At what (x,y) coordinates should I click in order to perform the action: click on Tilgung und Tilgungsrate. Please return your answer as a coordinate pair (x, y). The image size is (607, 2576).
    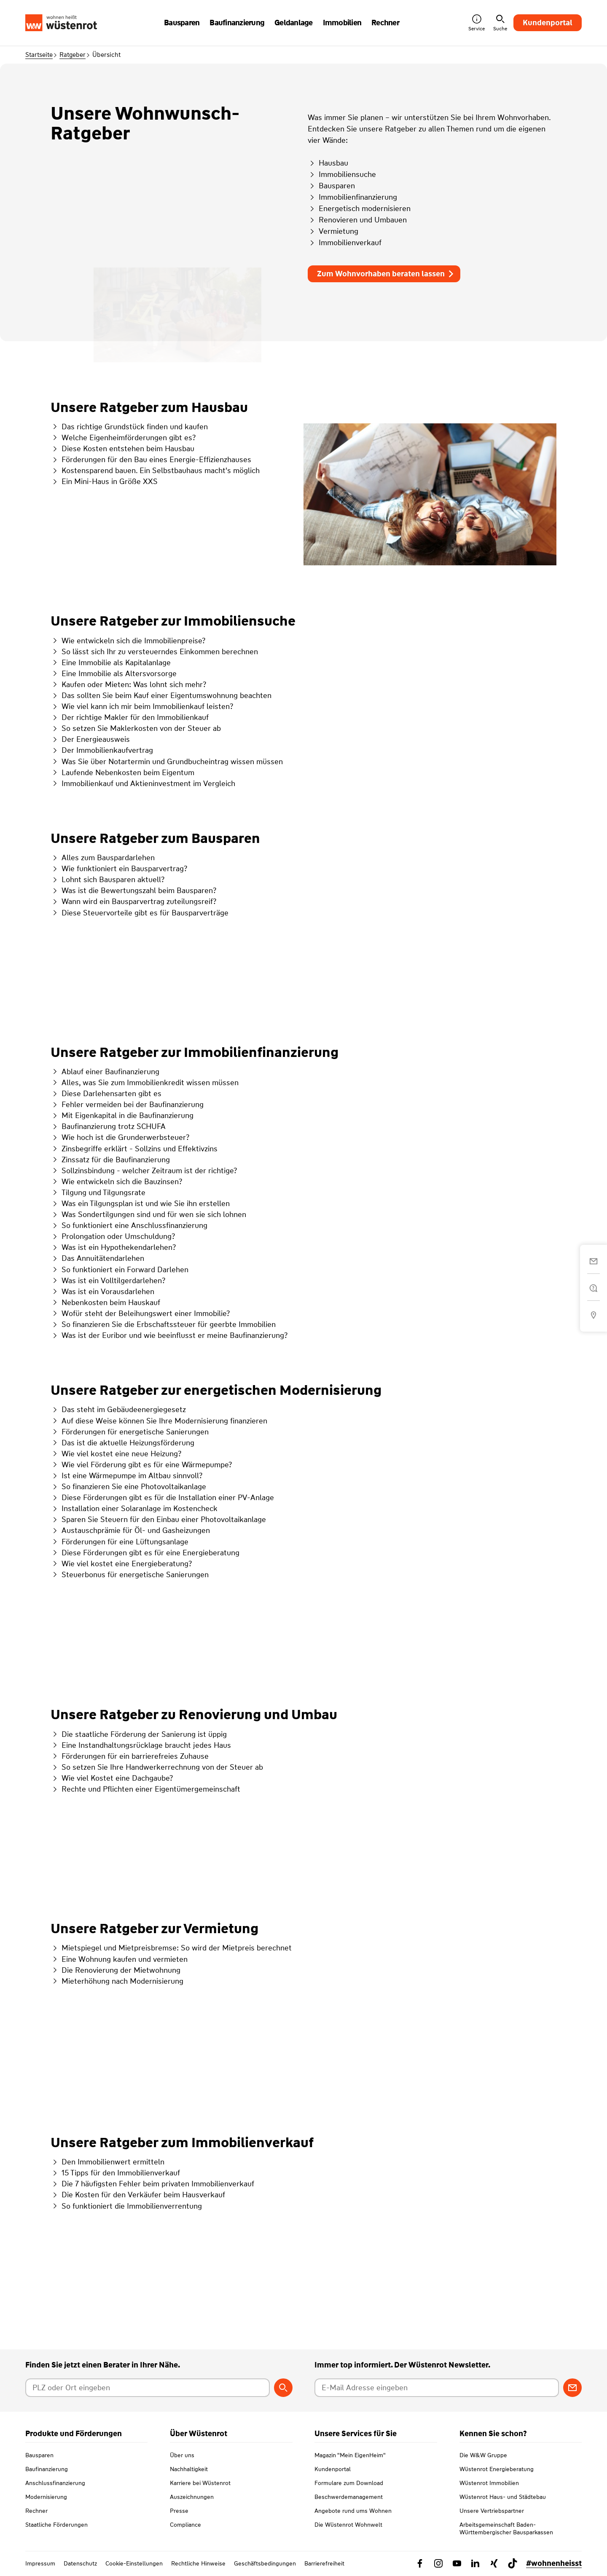
    Looking at the image, I should click on (98, 1193).